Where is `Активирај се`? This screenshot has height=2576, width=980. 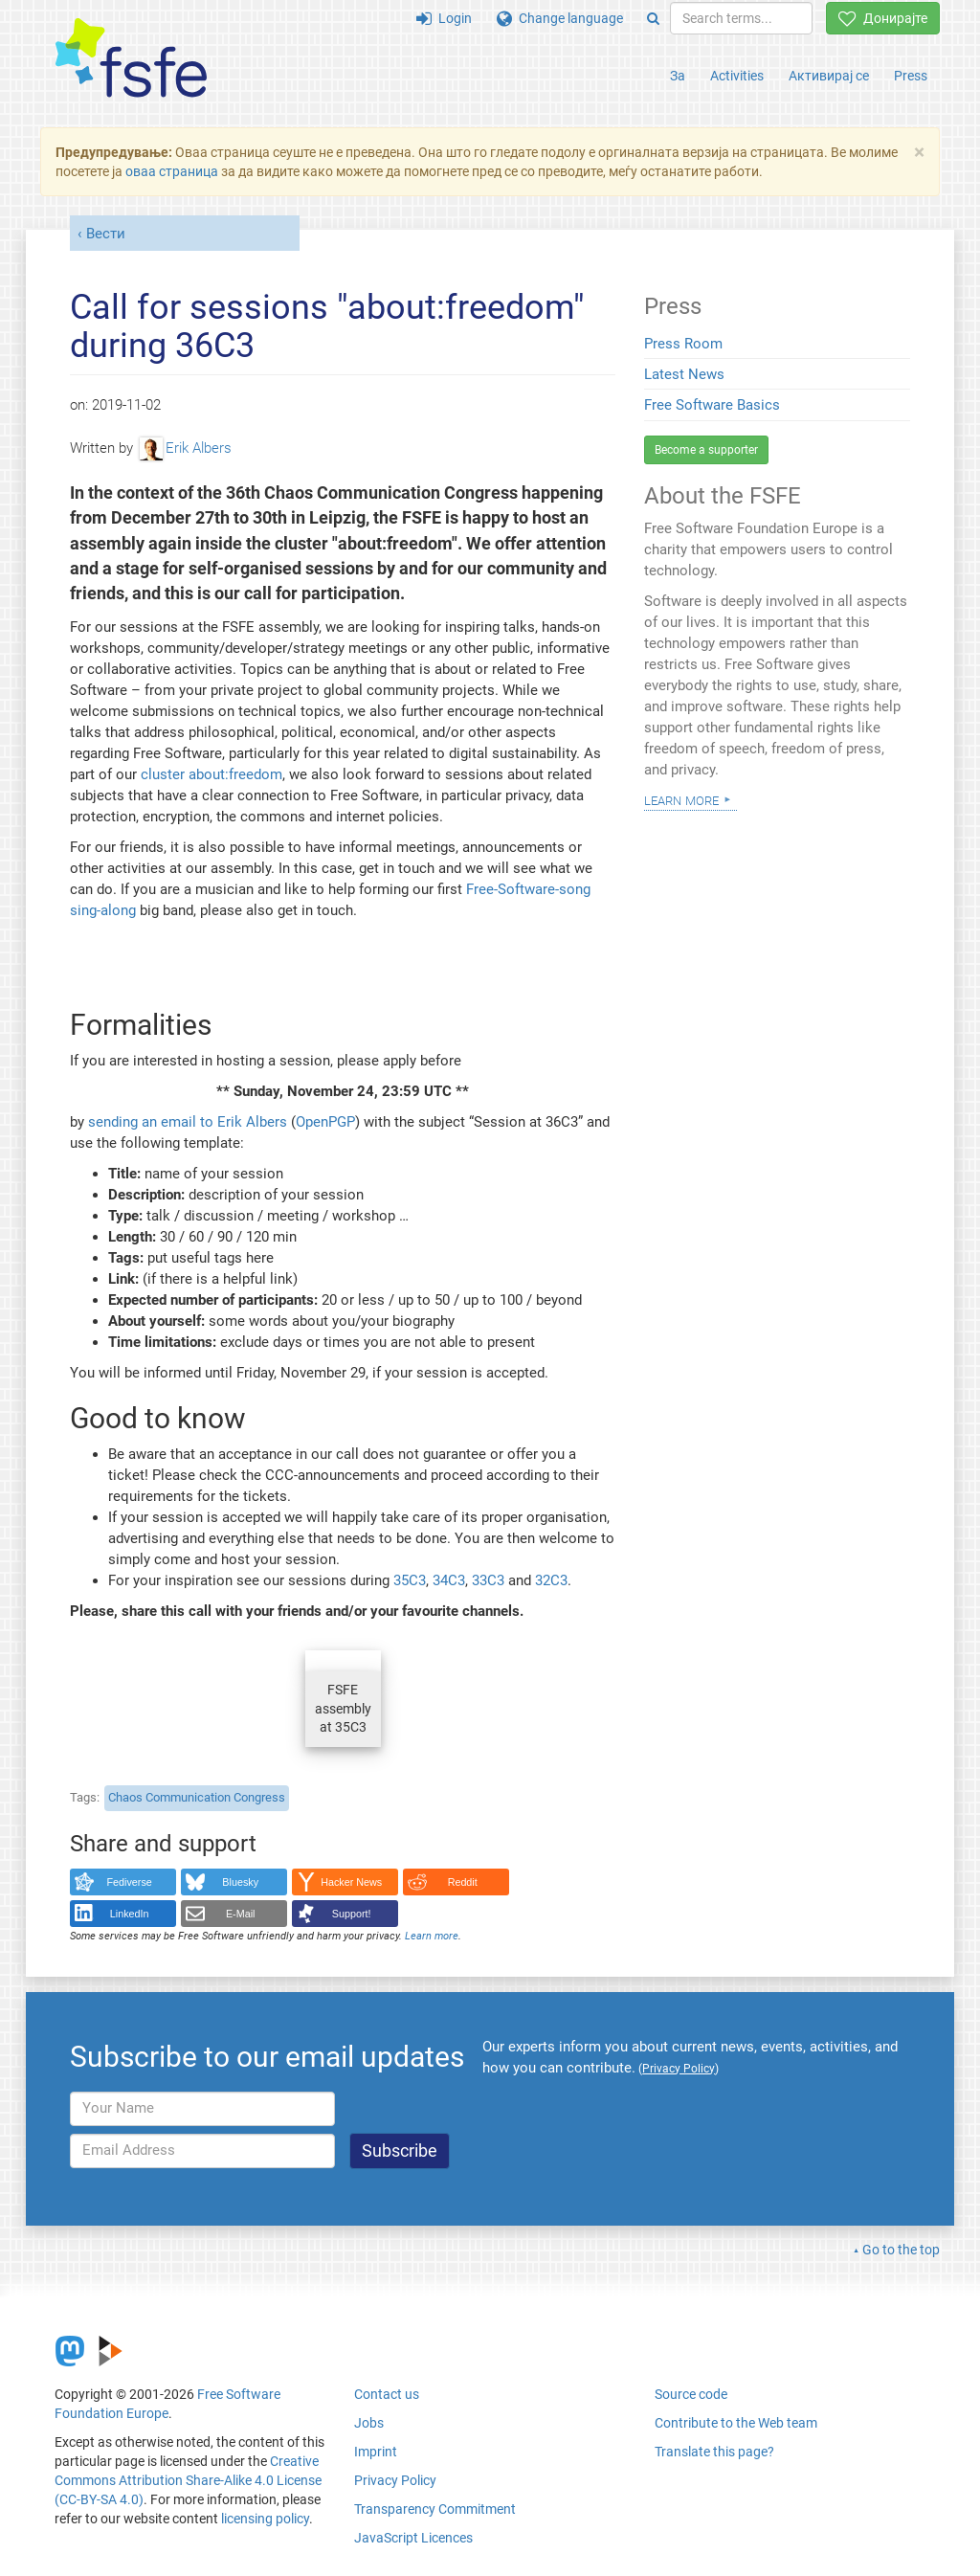
Активирај се is located at coordinates (829, 75).